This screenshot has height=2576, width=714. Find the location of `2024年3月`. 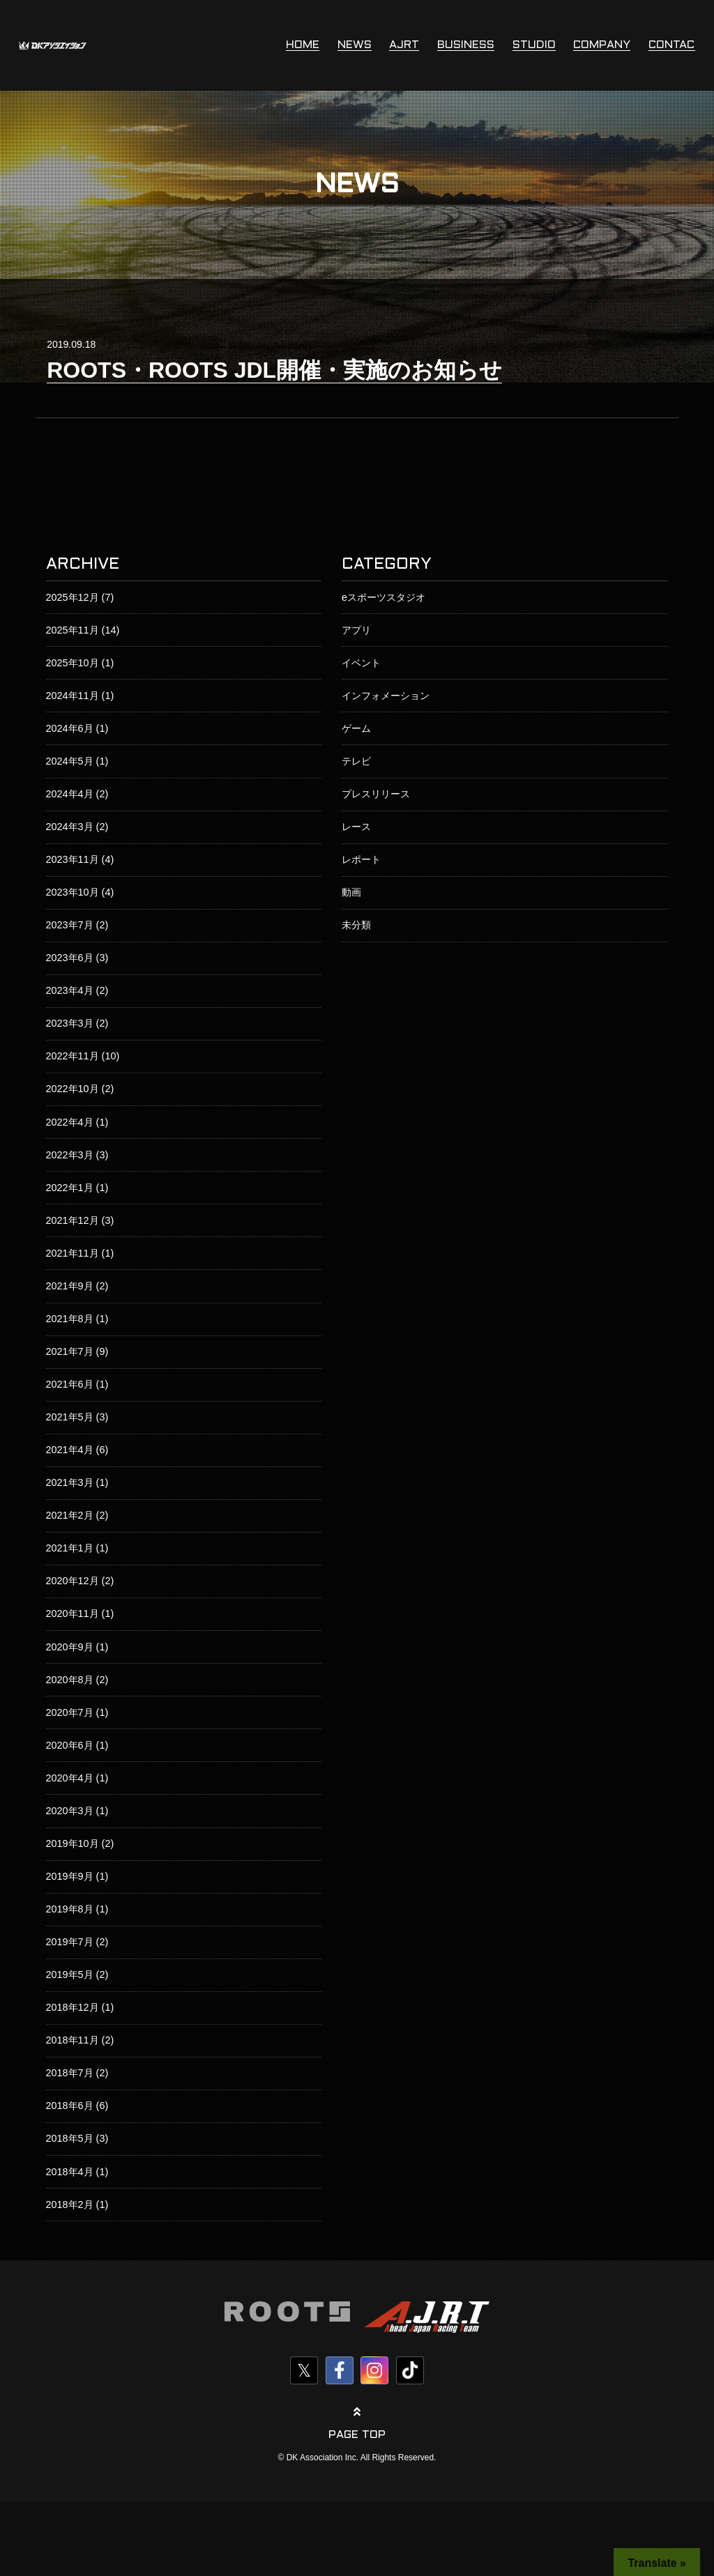

2024年3月 is located at coordinates (69, 826).